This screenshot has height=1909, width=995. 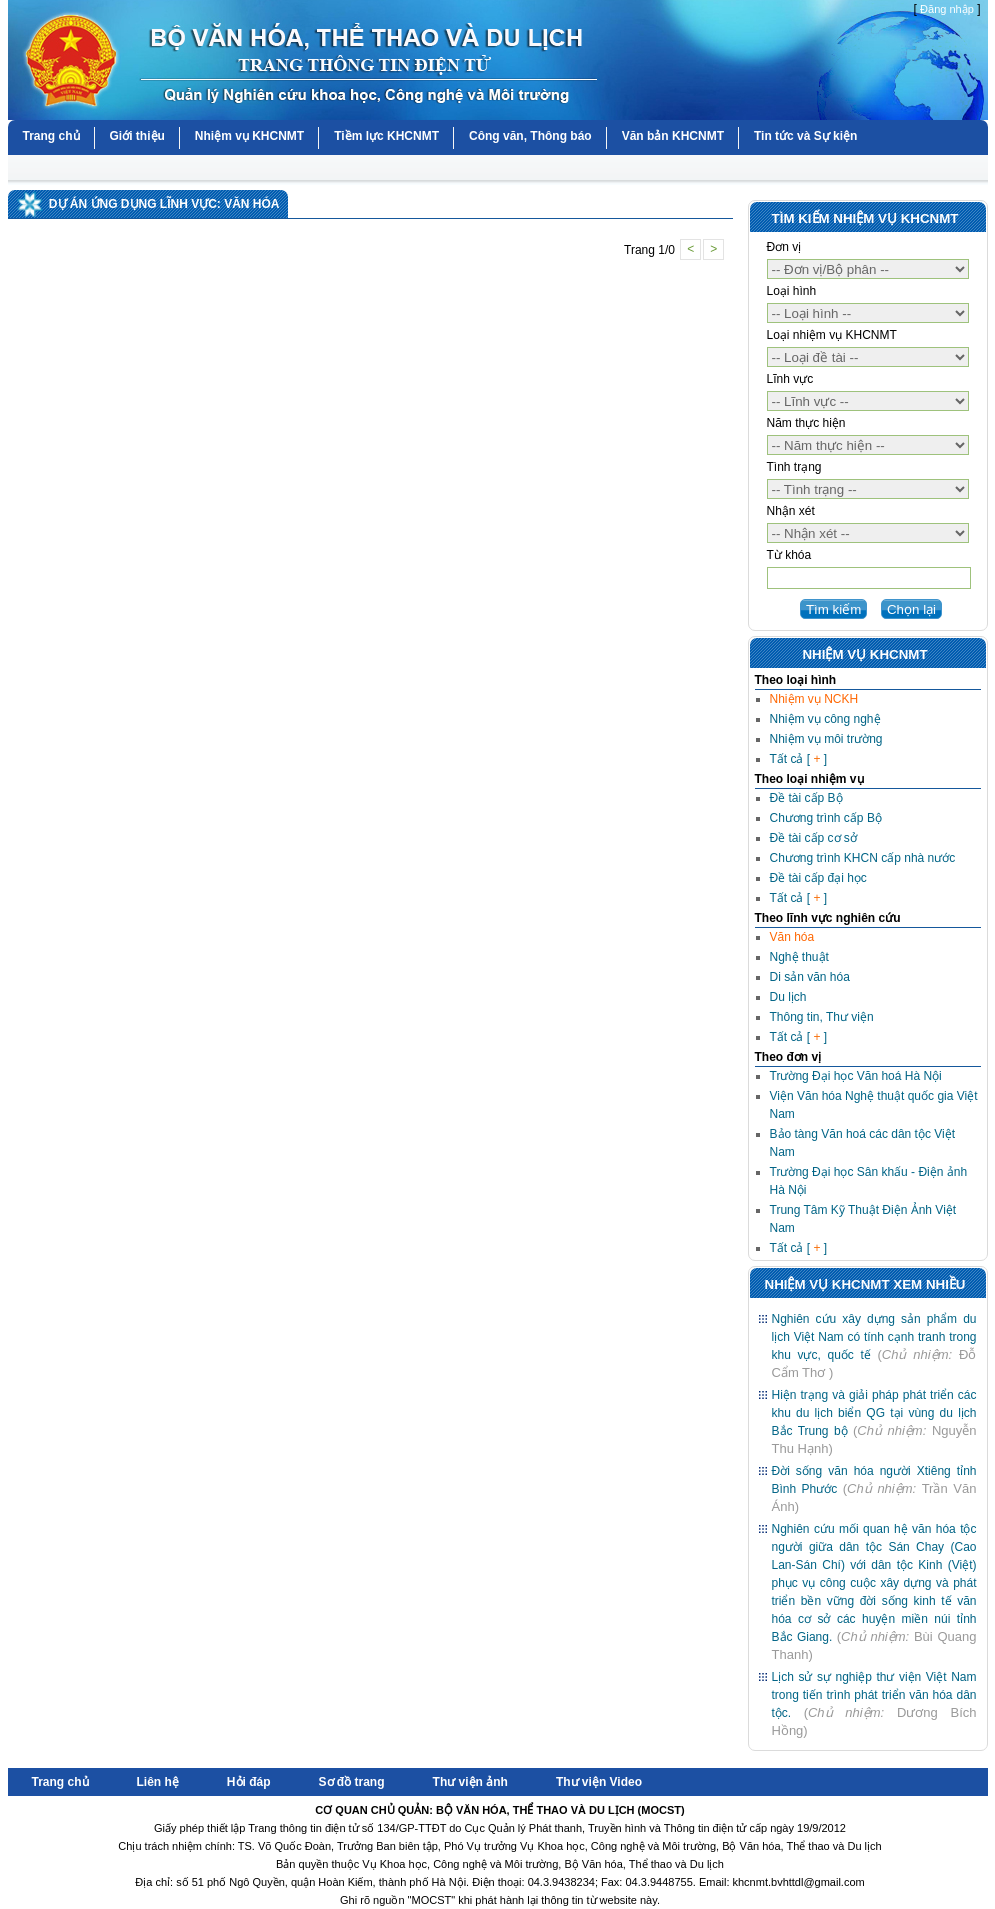 What do you see at coordinates (352, 1782) in the screenshot?
I see `Sơ đồ trang` at bounding box center [352, 1782].